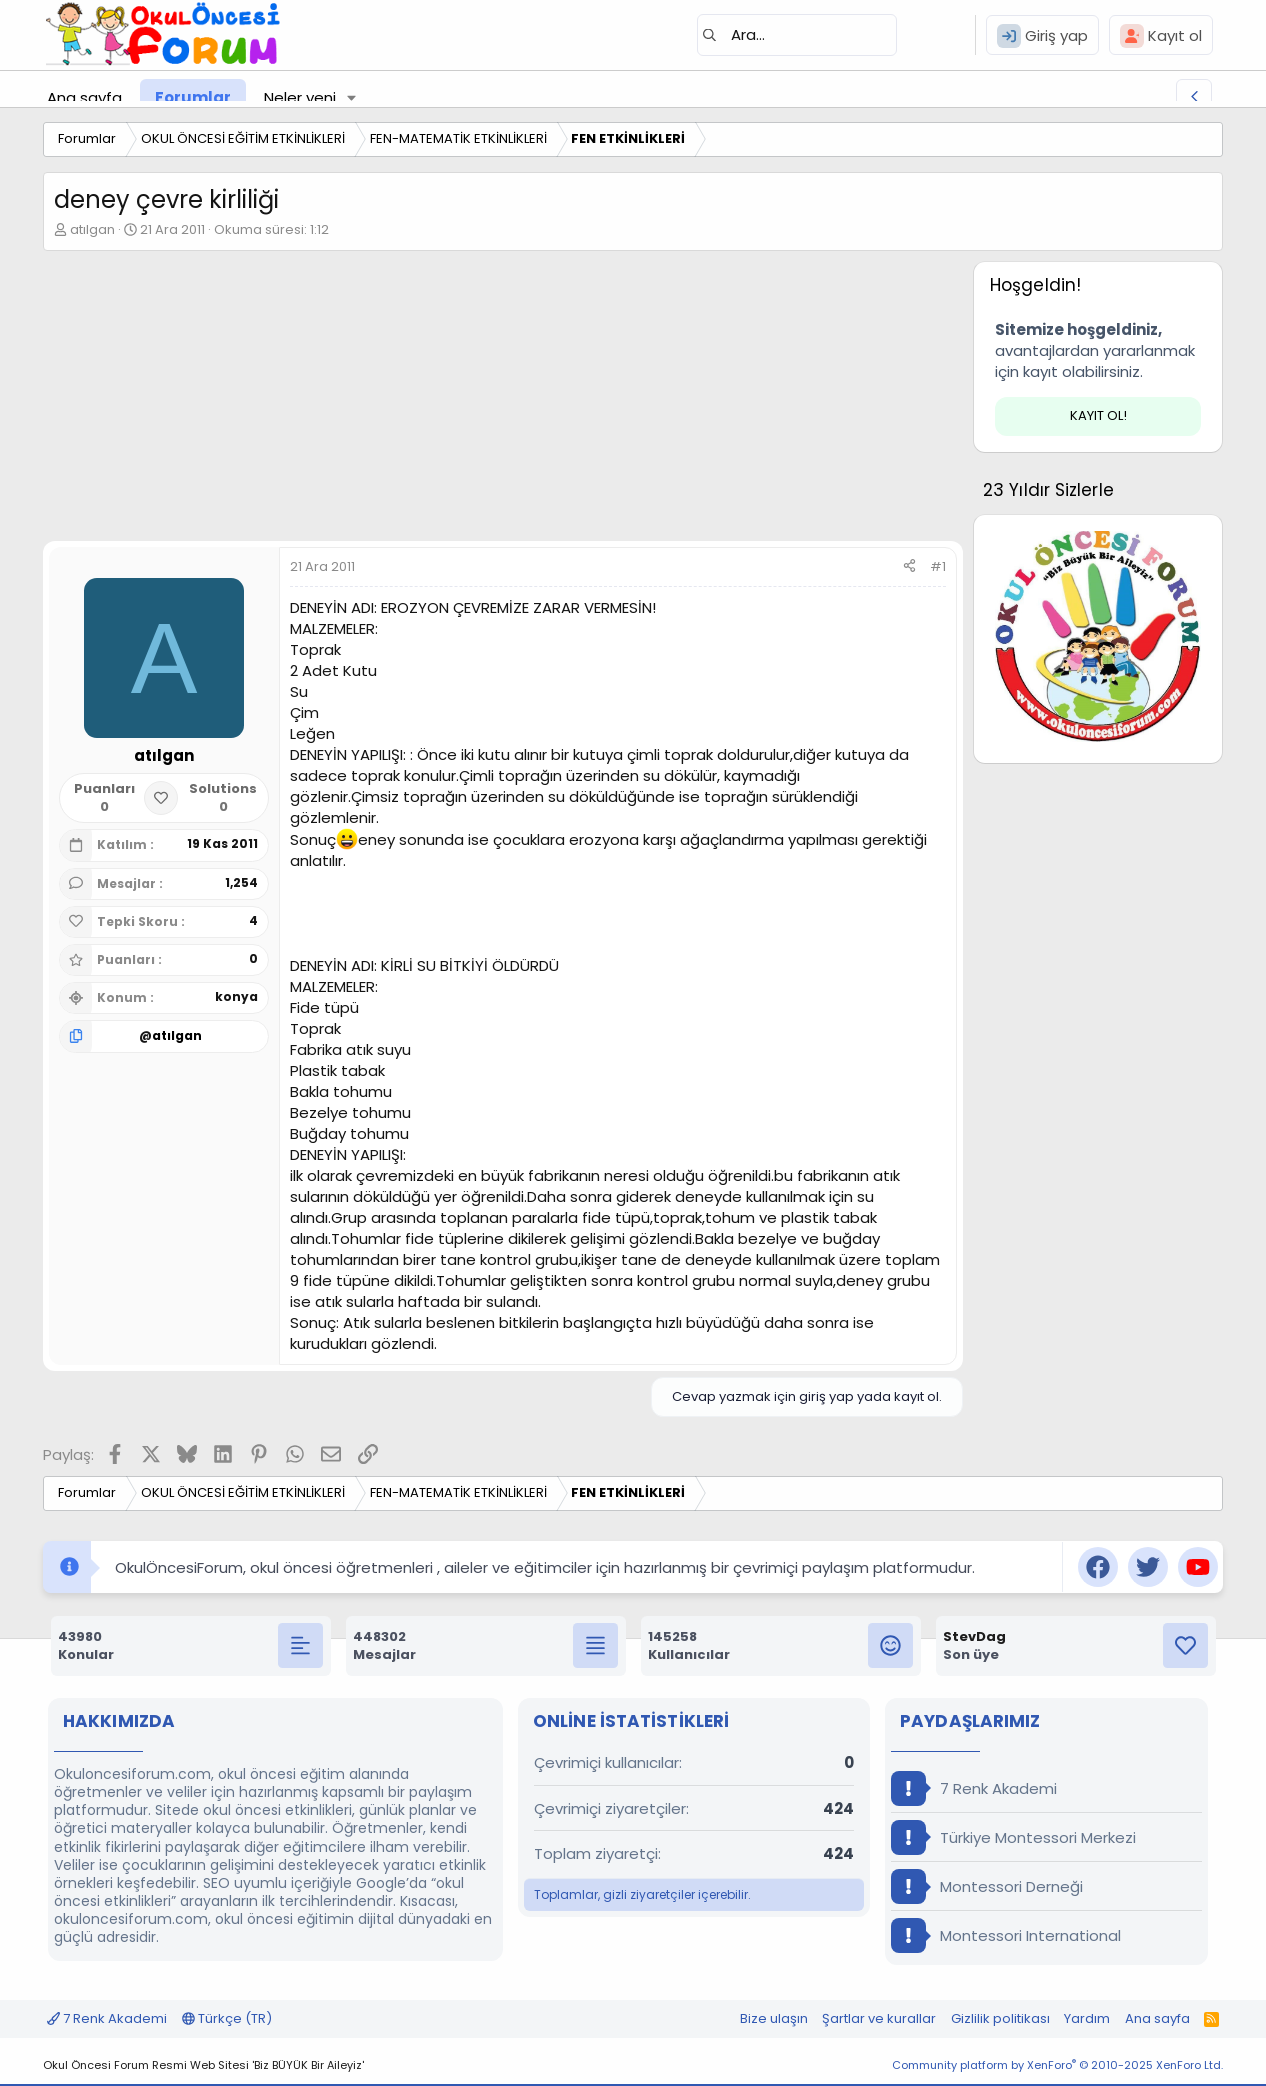  What do you see at coordinates (938, 566) in the screenshot?
I see `#1` at bounding box center [938, 566].